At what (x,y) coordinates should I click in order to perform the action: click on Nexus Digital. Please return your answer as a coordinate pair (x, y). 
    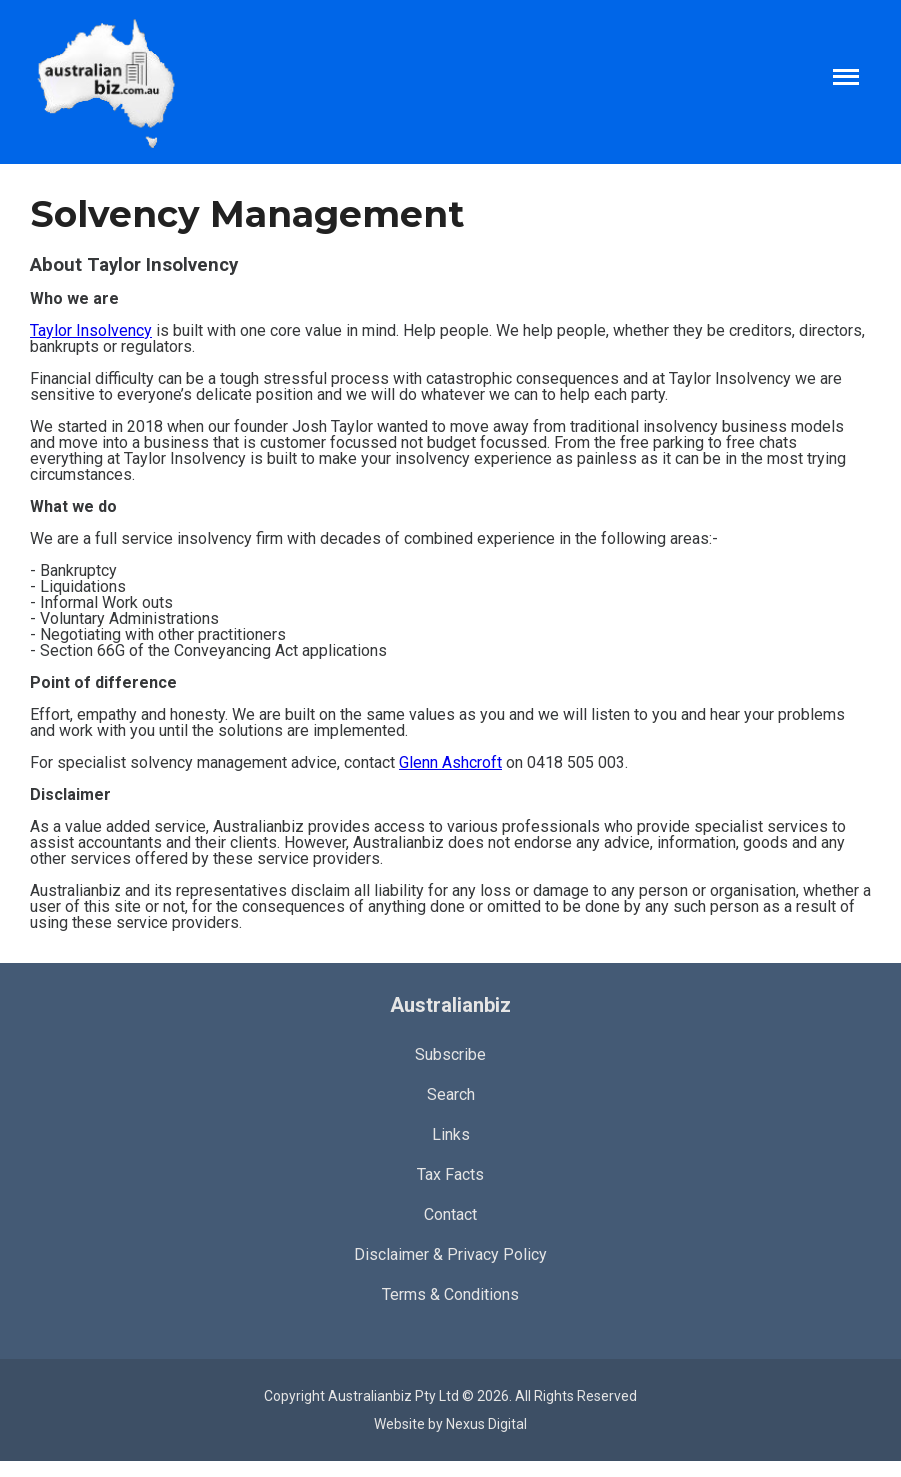
    Looking at the image, I should click on (486, 1424).